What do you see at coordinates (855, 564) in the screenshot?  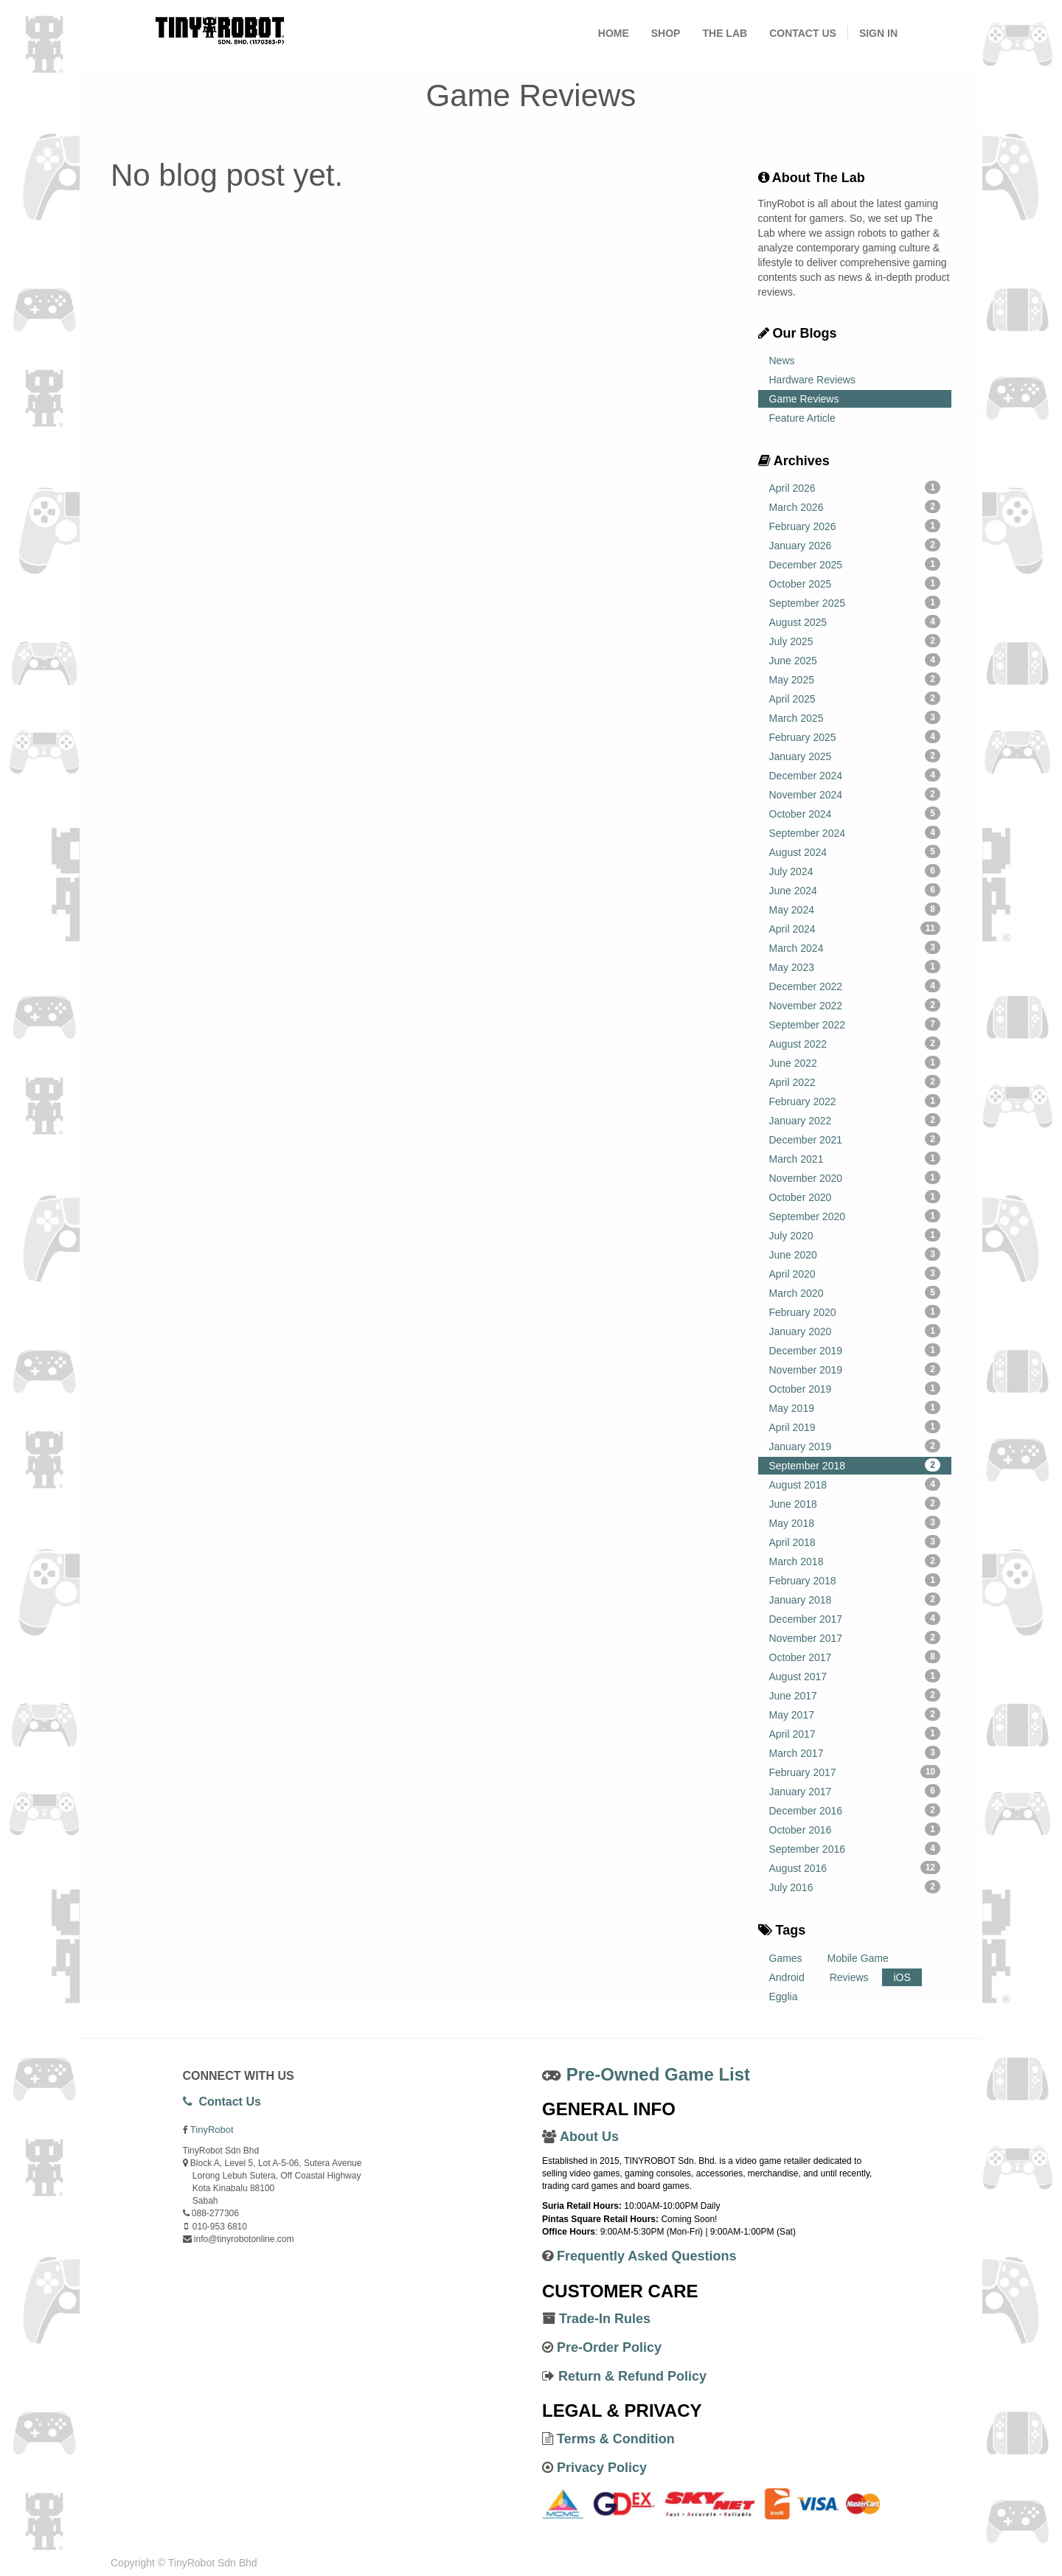 I see `December 2025` at bounding box center [855, 564].